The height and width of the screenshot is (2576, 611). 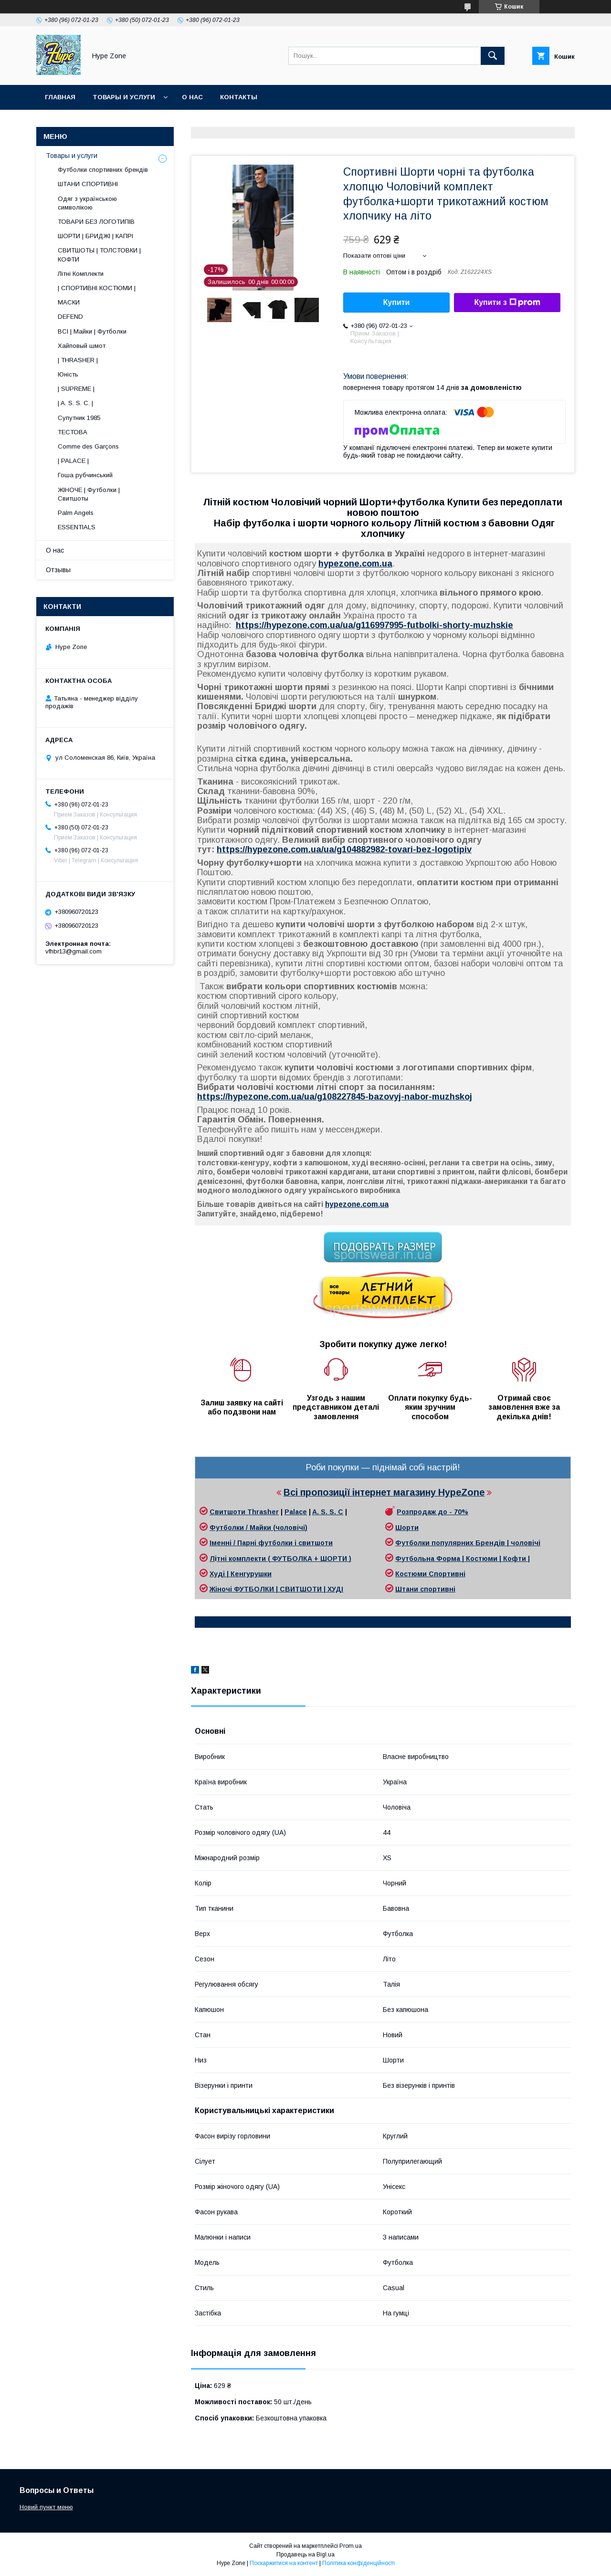 What do you see at coordinates (92, 331) in the screenshot?
I see `ВСІ | Майки | Футболки` at bounding box center [92, 331].